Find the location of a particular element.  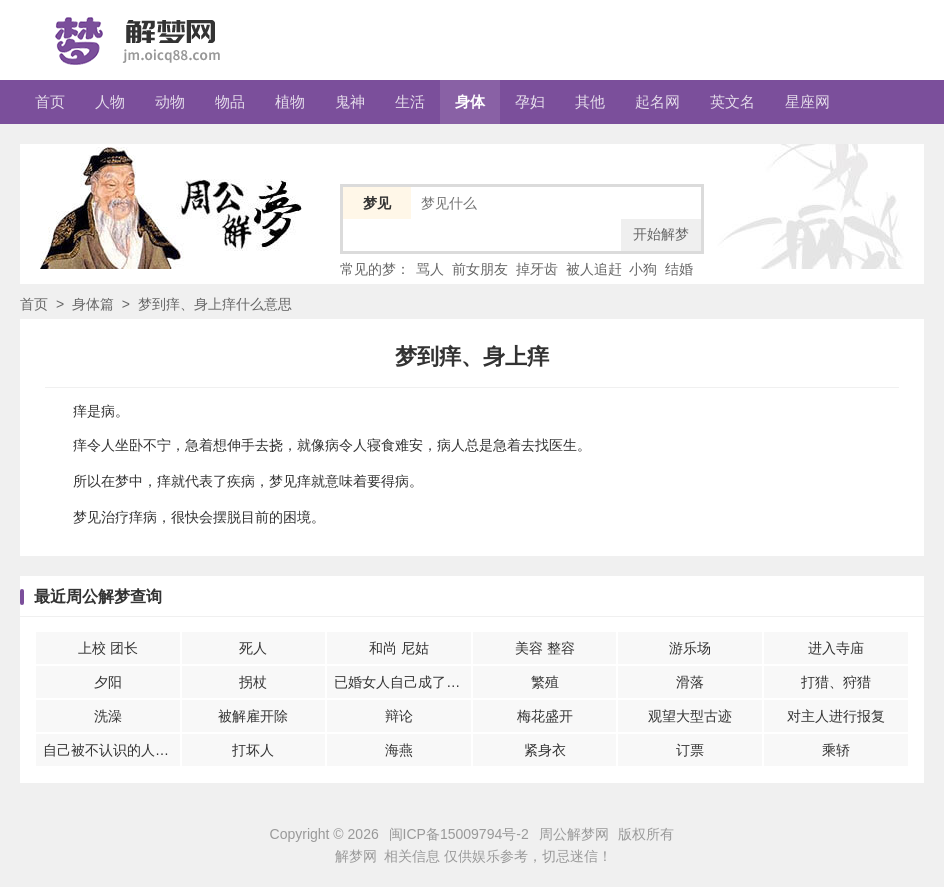

骂人 is located at coordinates (430, 269).